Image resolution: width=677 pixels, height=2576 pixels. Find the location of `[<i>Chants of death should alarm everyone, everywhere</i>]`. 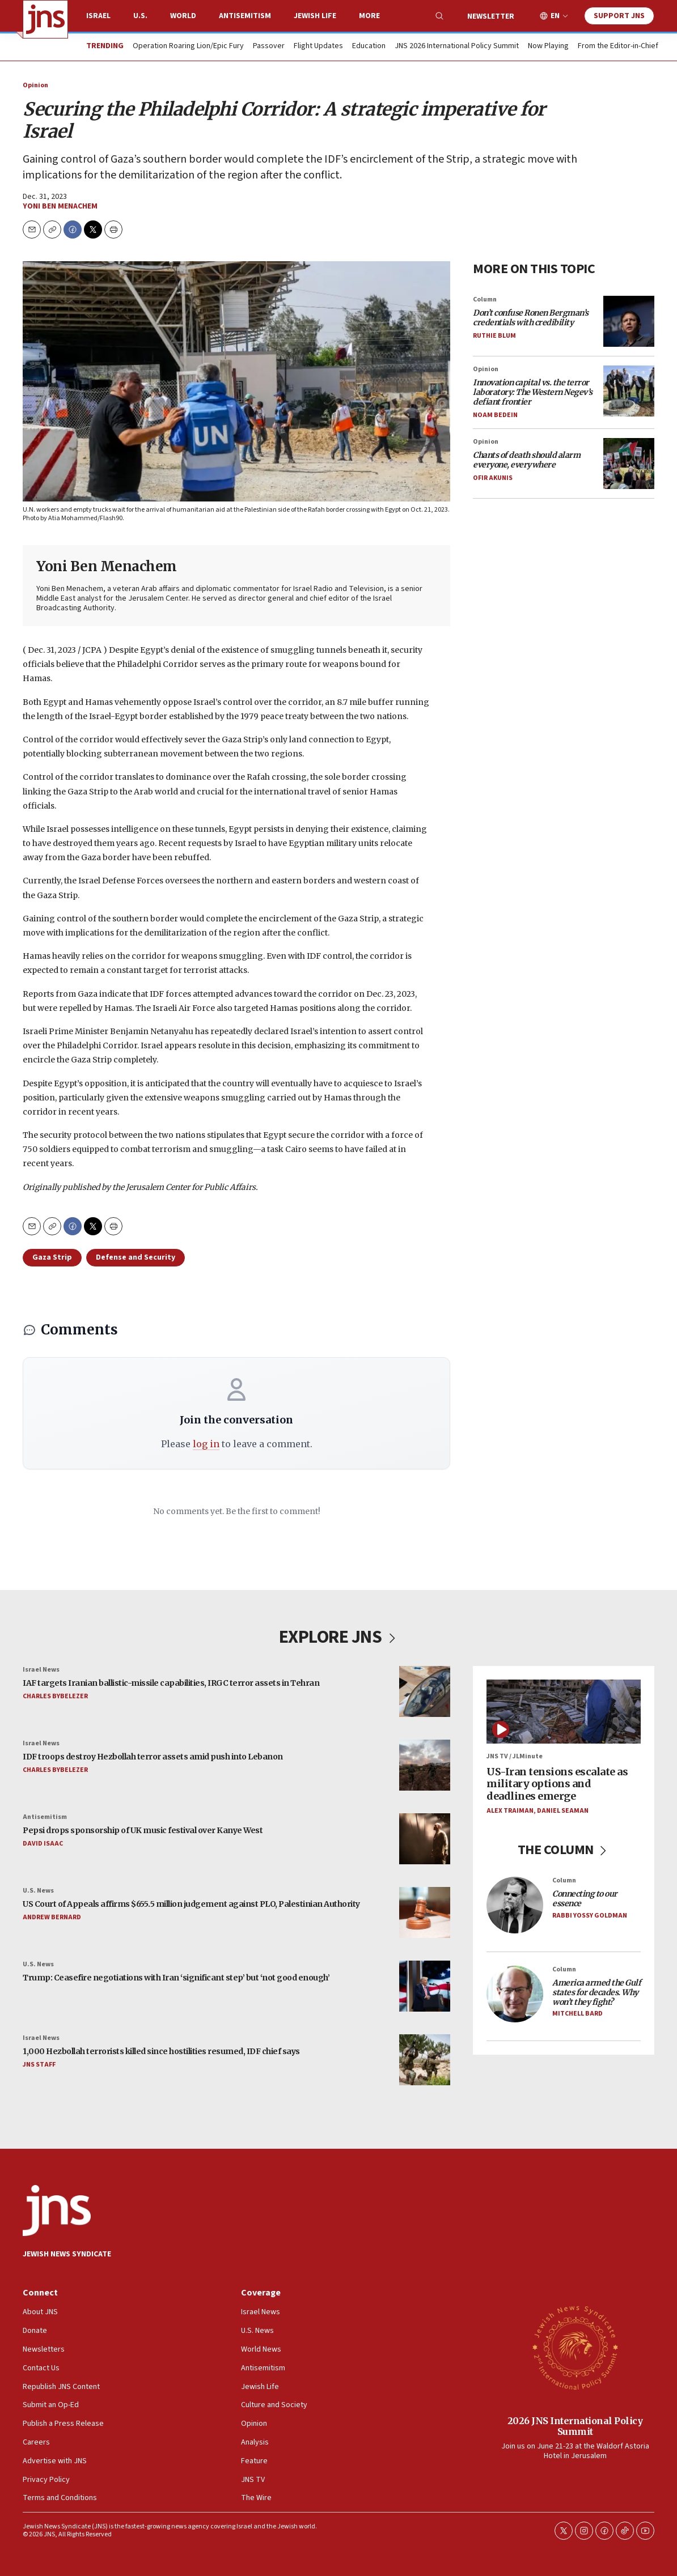

[<i>Chants of death should alarm everyone, everywhere</i>] is located at coordinates (628, 463).